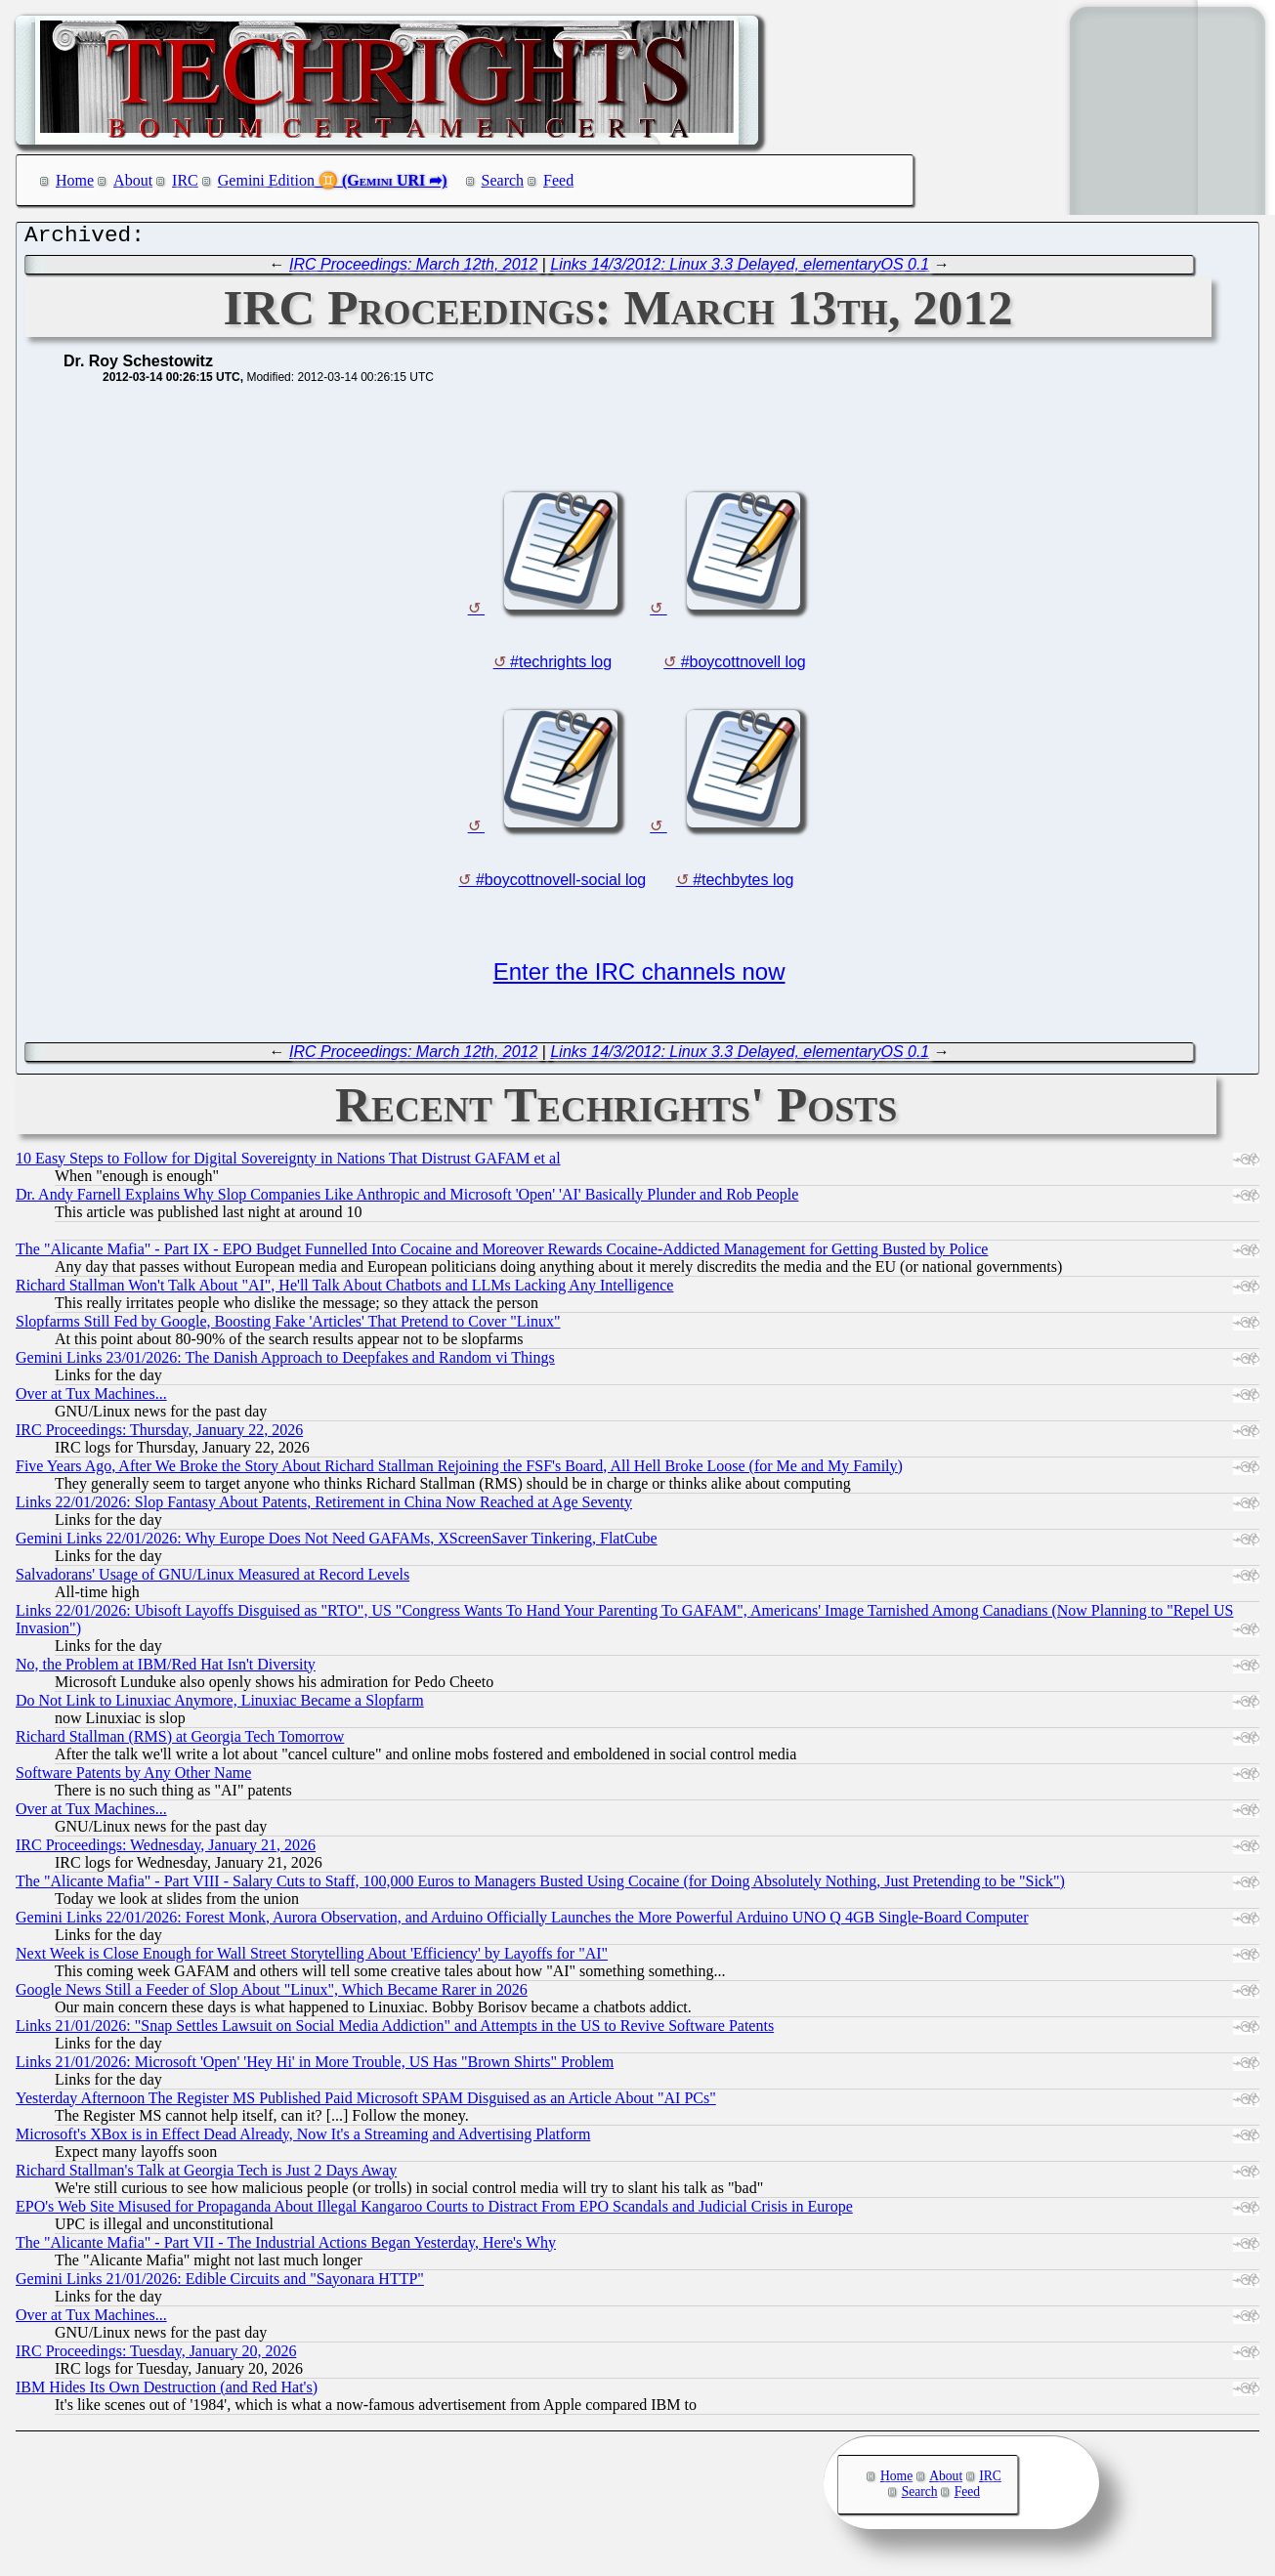 The width and height of the screenshot is (1275, 2576). What do you see at coordinates (344, 1290) in the screenshot?
I see `Richard Stallman Won't Talk About "AI", He'll Talk About Chatbots and LLMs Lacking Any Intelligence` at bounding box center [344, 1290].